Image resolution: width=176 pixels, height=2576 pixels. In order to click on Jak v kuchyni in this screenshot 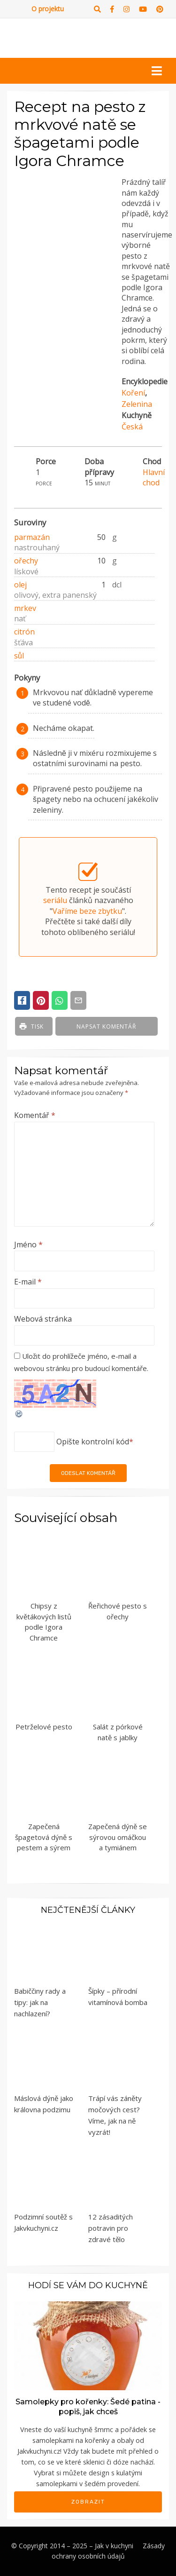, I will do `click(114, 2545)`.